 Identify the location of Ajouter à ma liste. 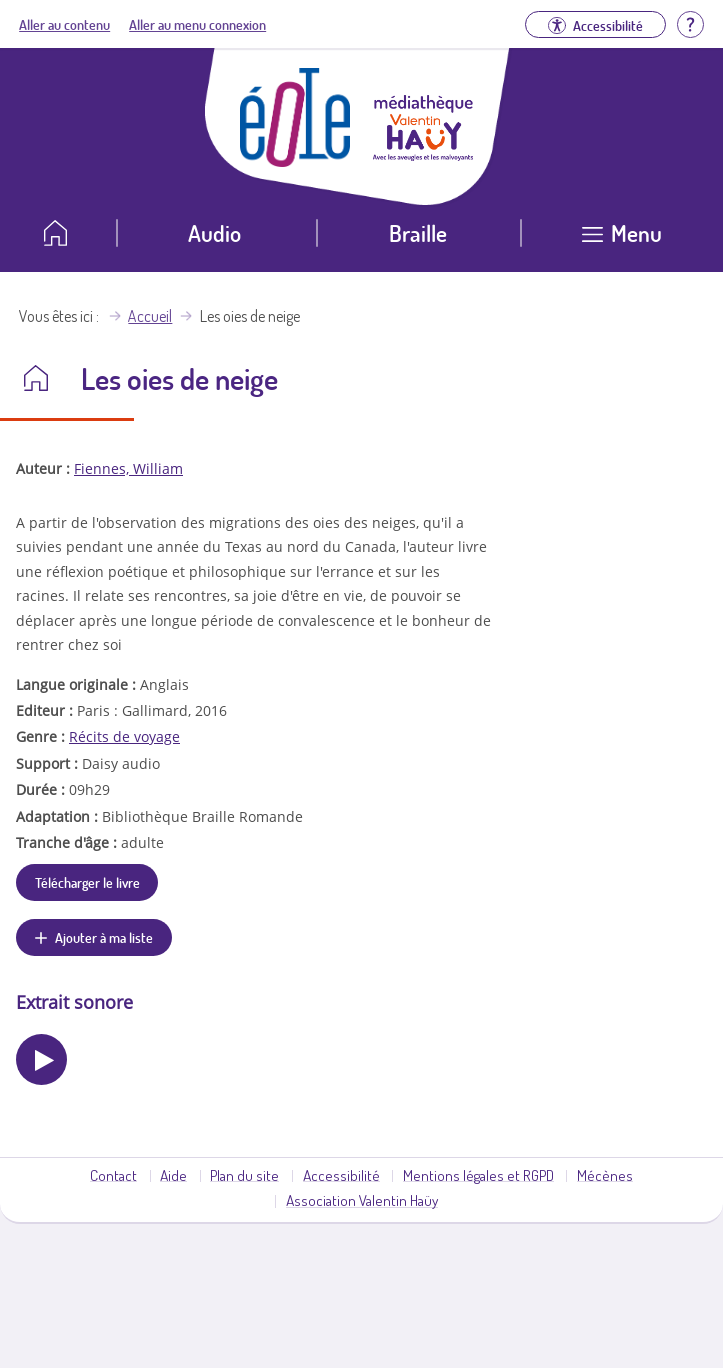
(104, 937).